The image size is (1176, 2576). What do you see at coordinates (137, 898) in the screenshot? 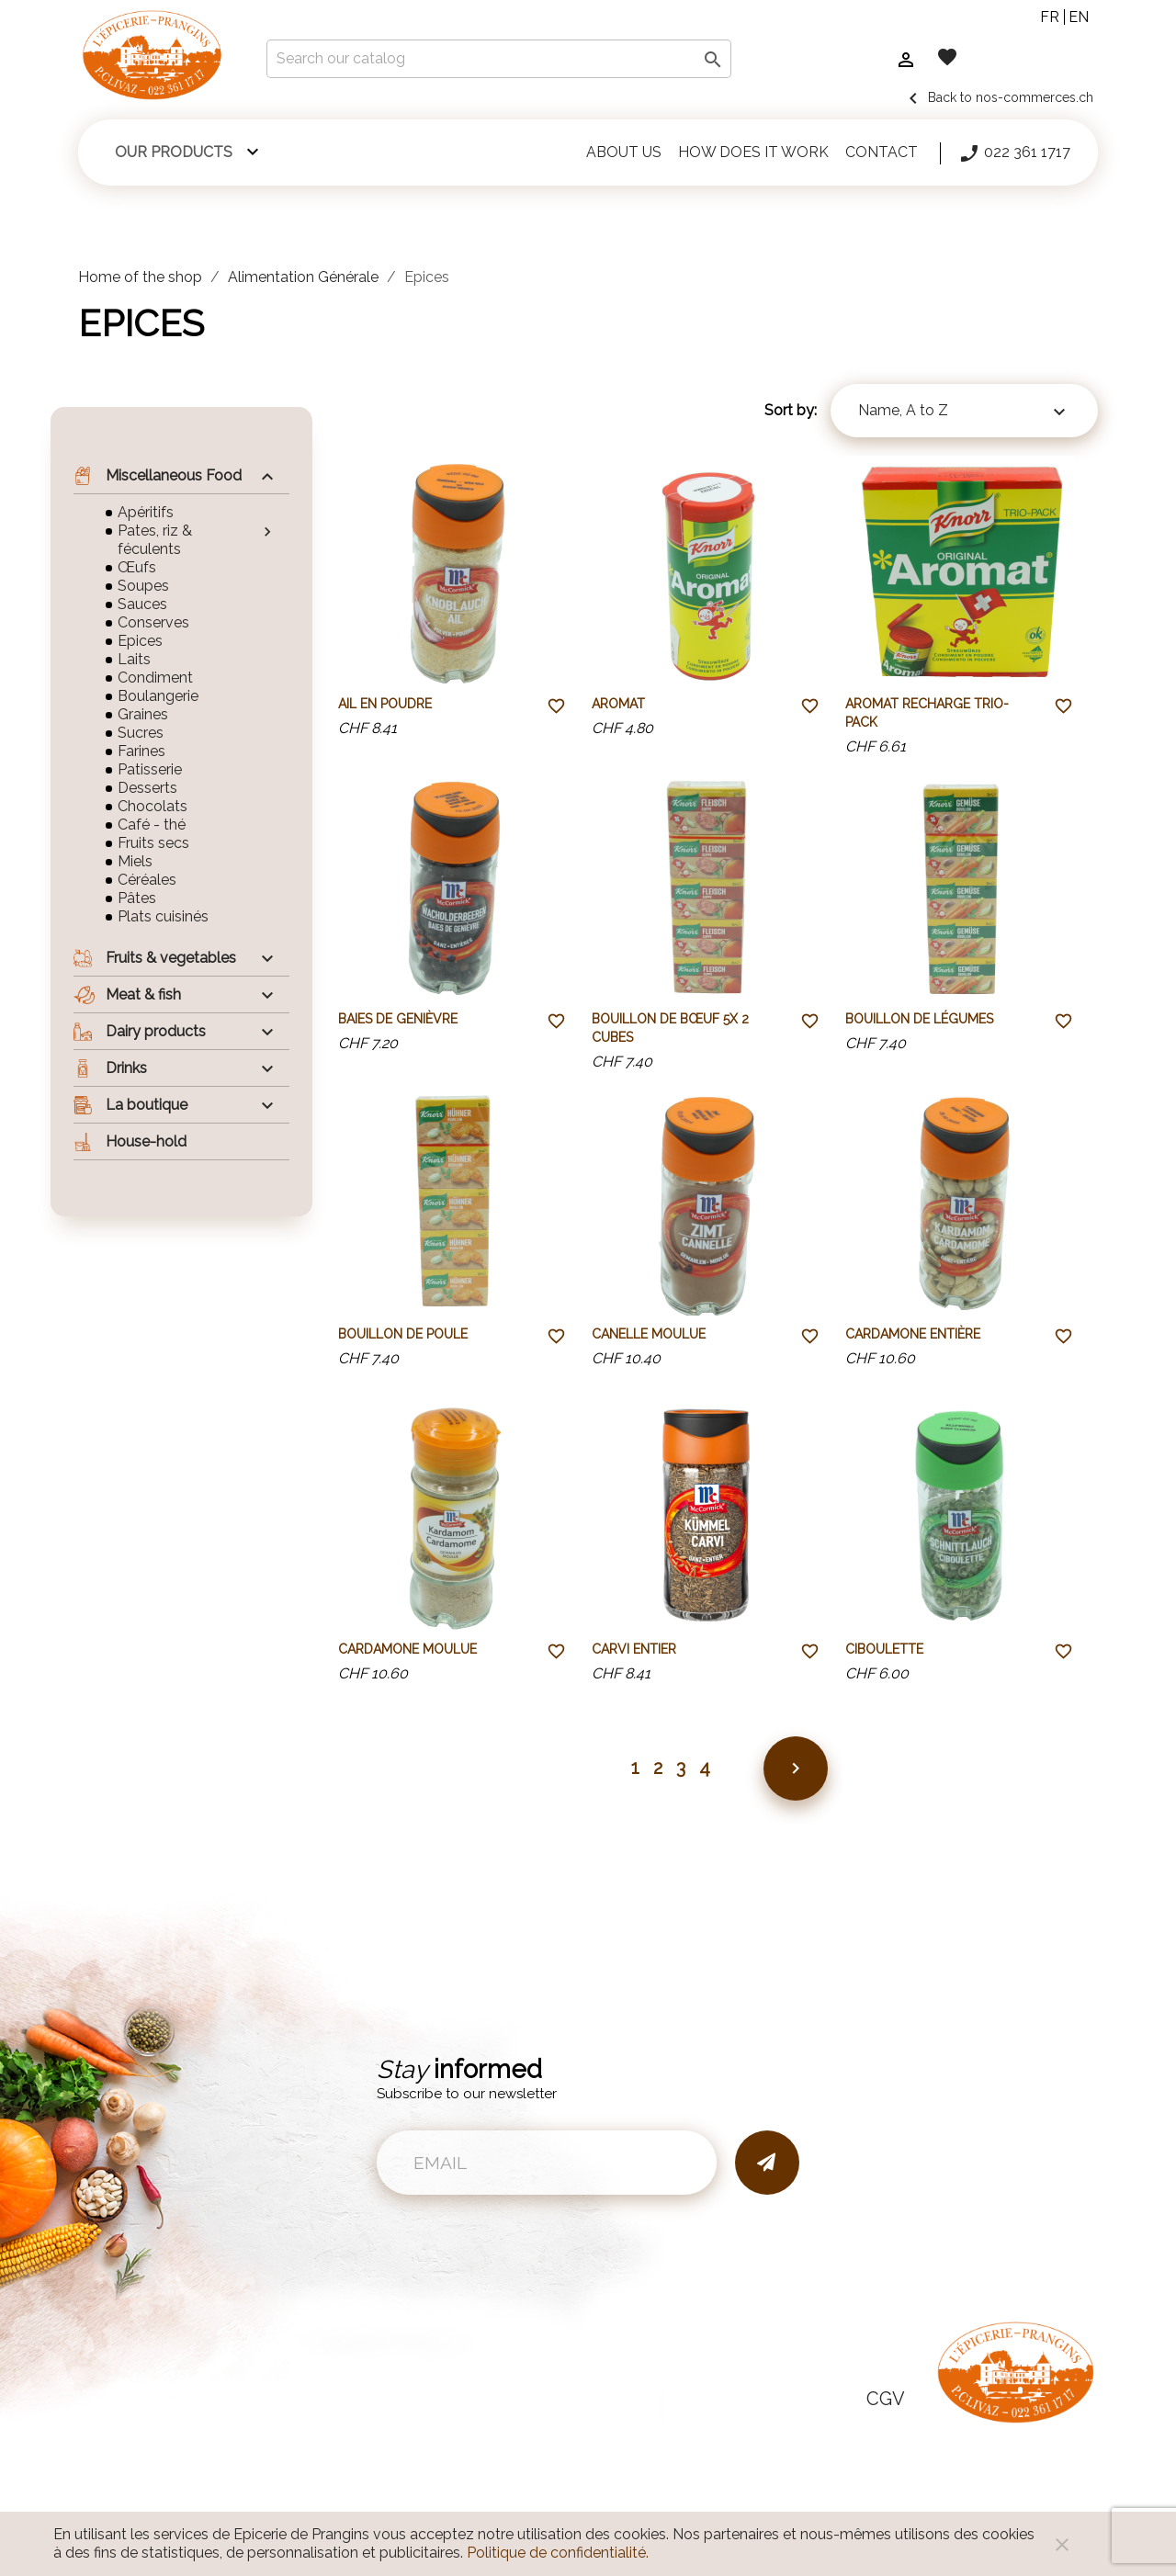
I see `Pâtes` at bounding box center [137, 898].